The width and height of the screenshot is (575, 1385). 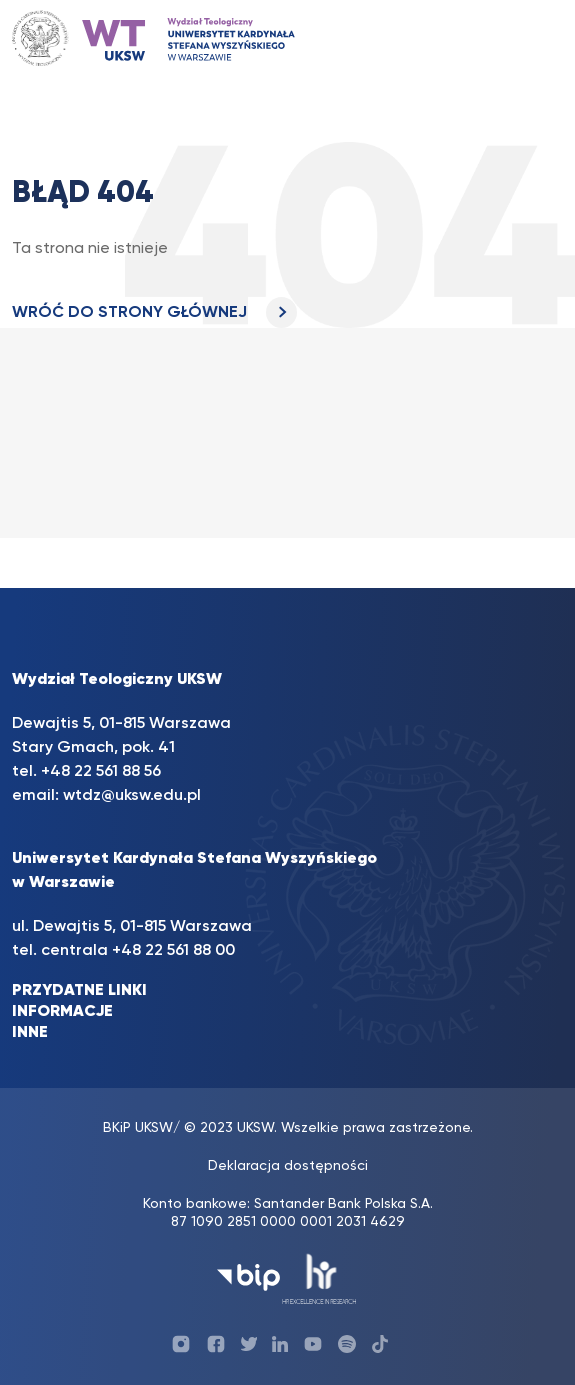 I want to click on INFORMACJE, so click(x=62, y=1012).